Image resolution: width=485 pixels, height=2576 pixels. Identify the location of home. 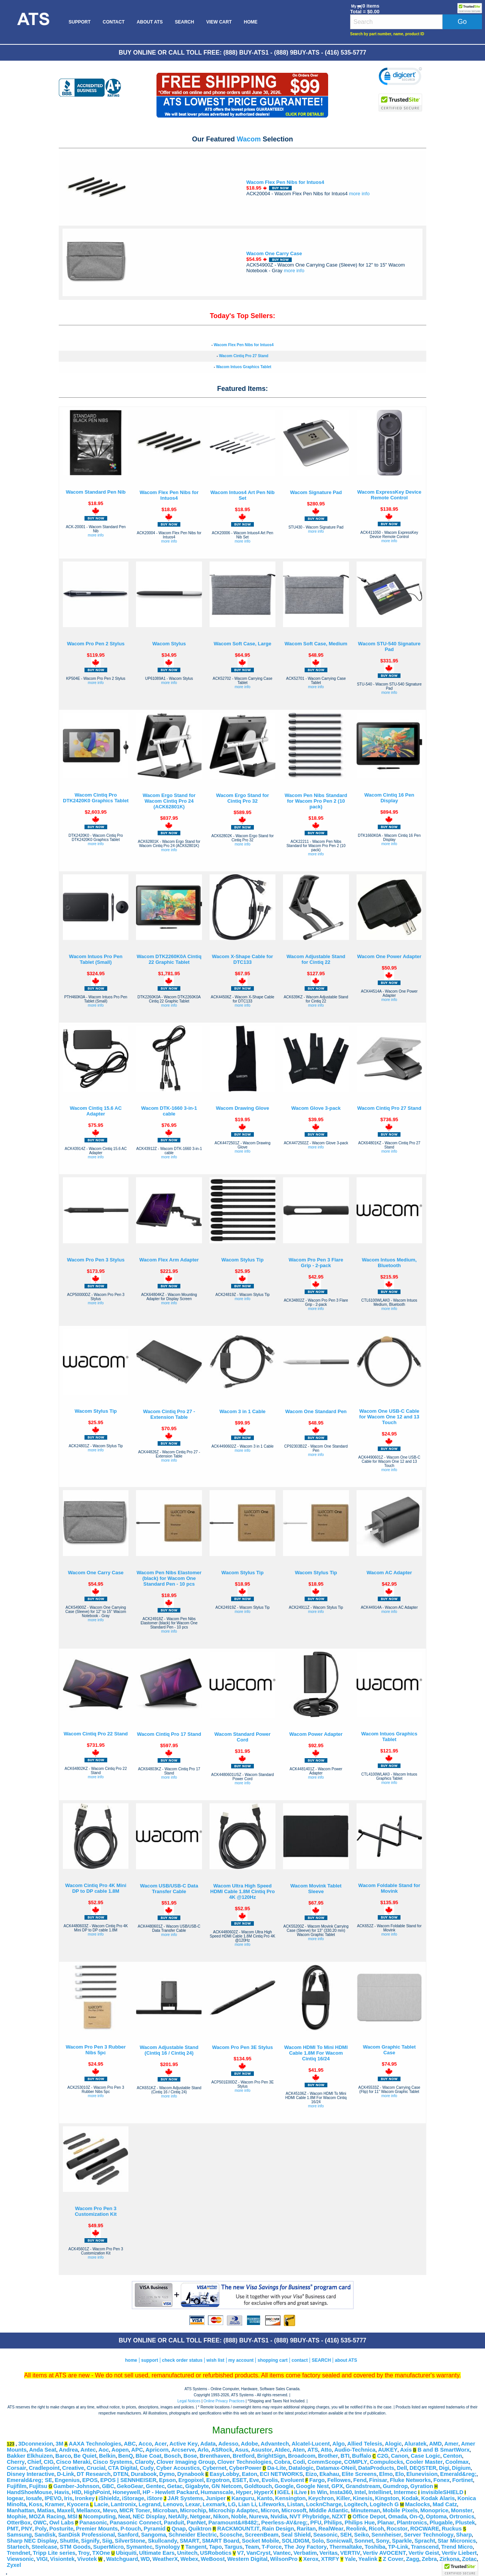
(131, 2360).